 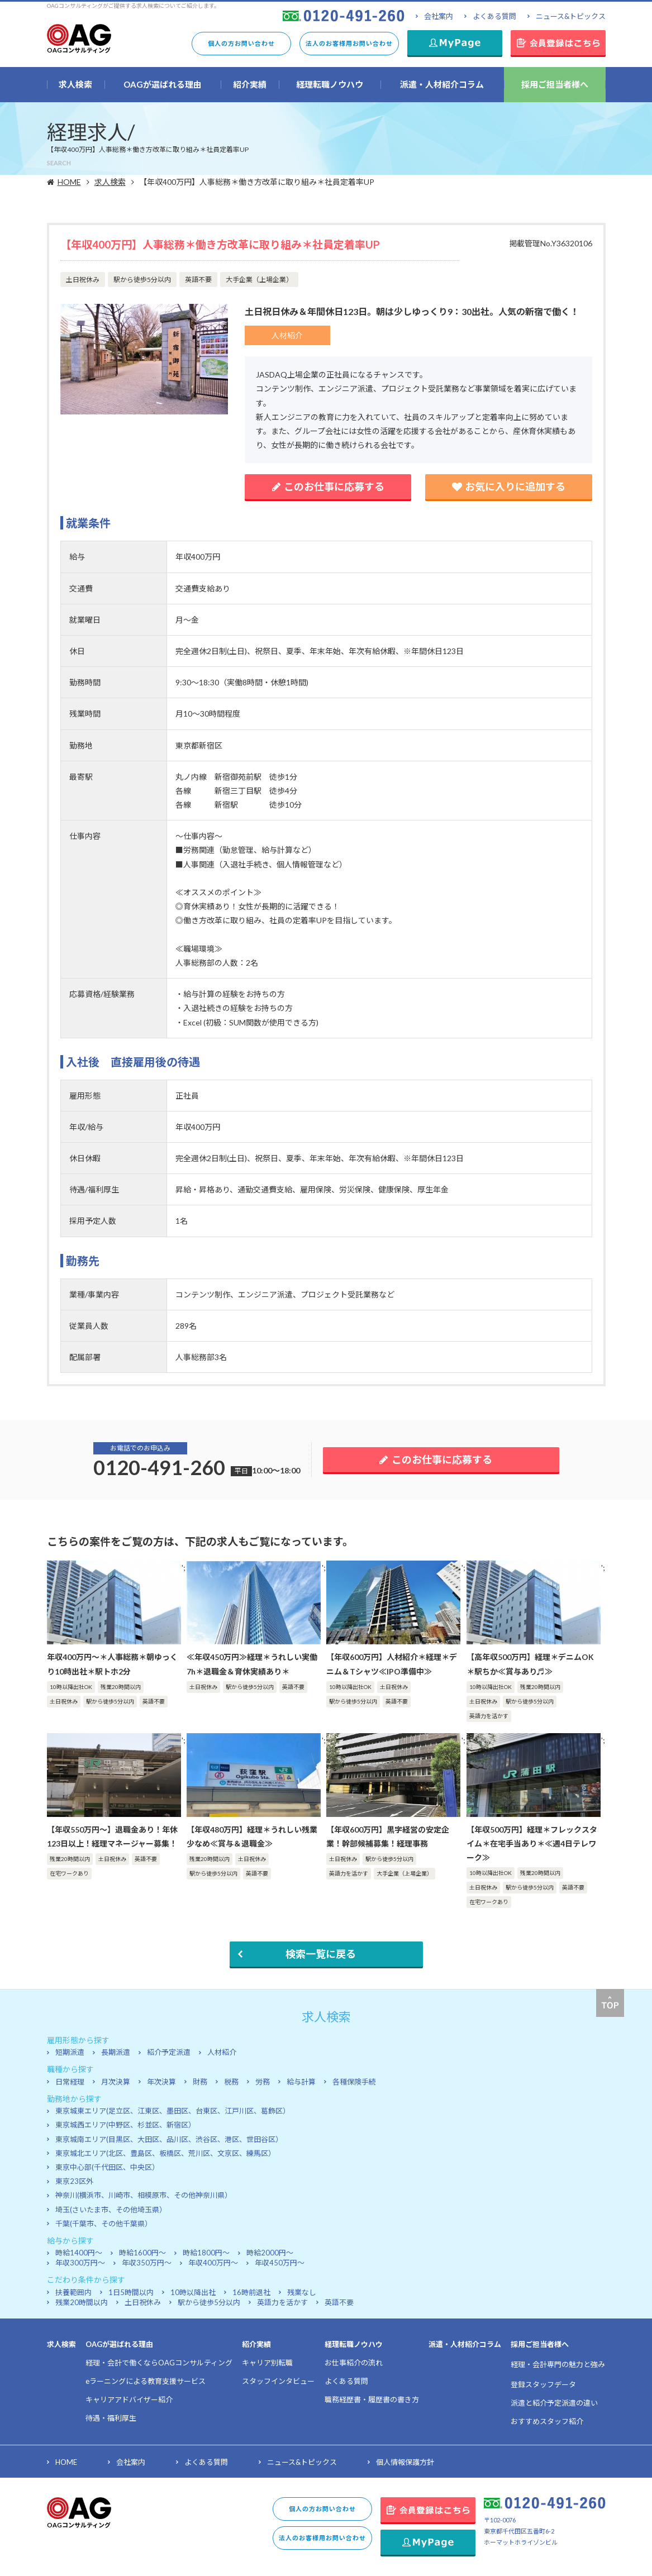 I want to click on おすすめスタッフ紹介, so click(x=547, y=2421).